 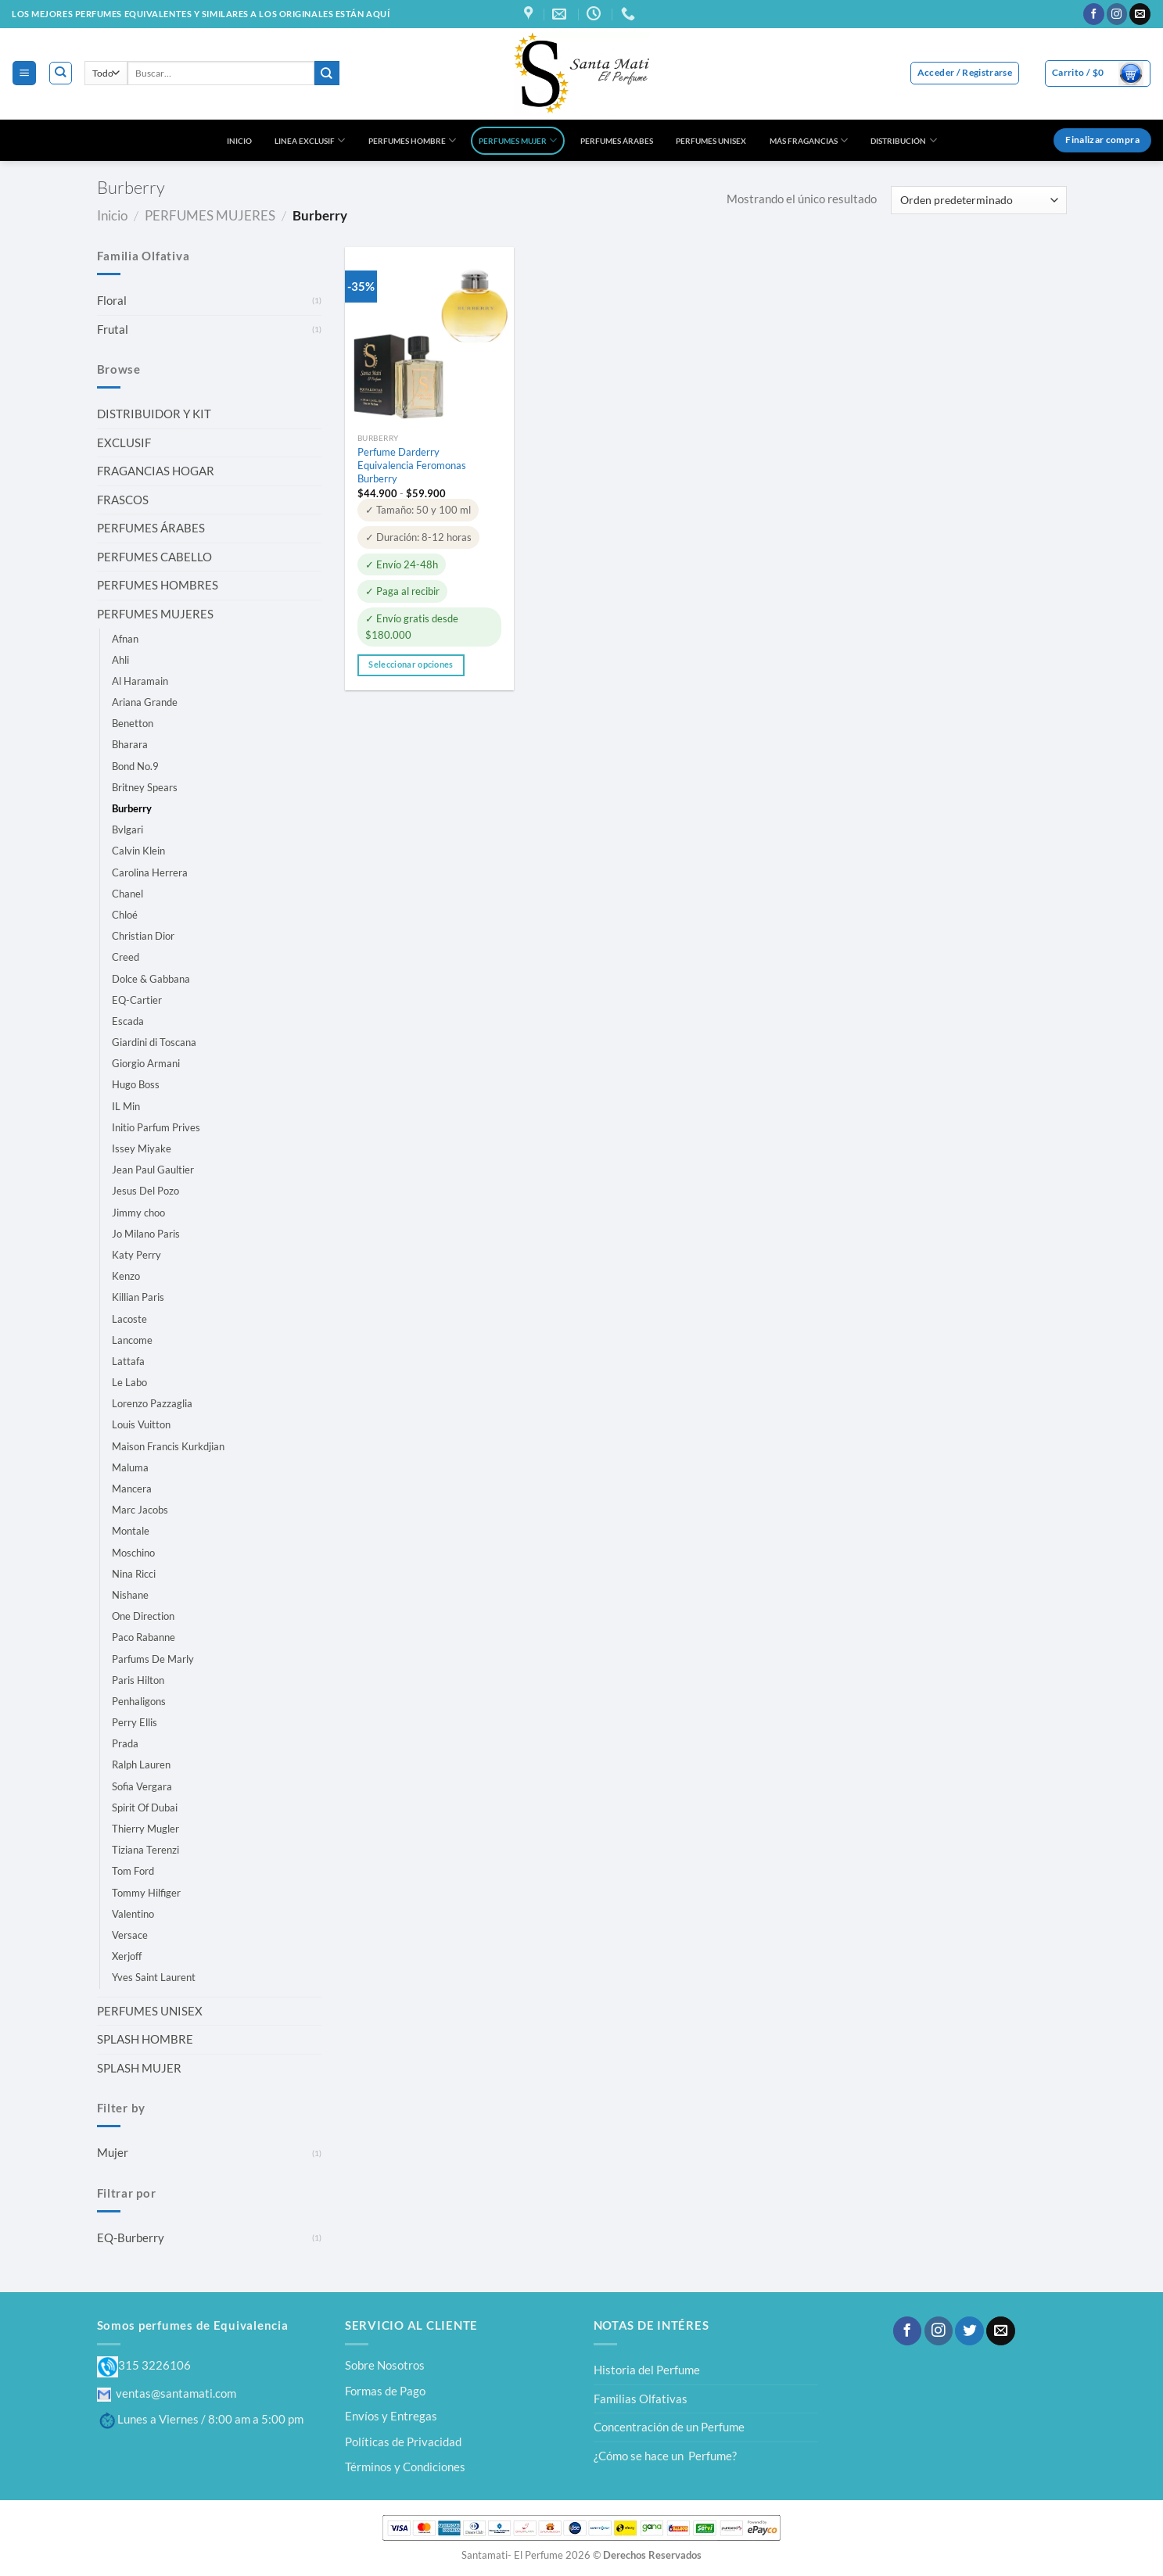 What do you see at coordinates (141, 1764) in the screenshot?
I see `Ralph Lauren` at bounding box center [141, 1764].